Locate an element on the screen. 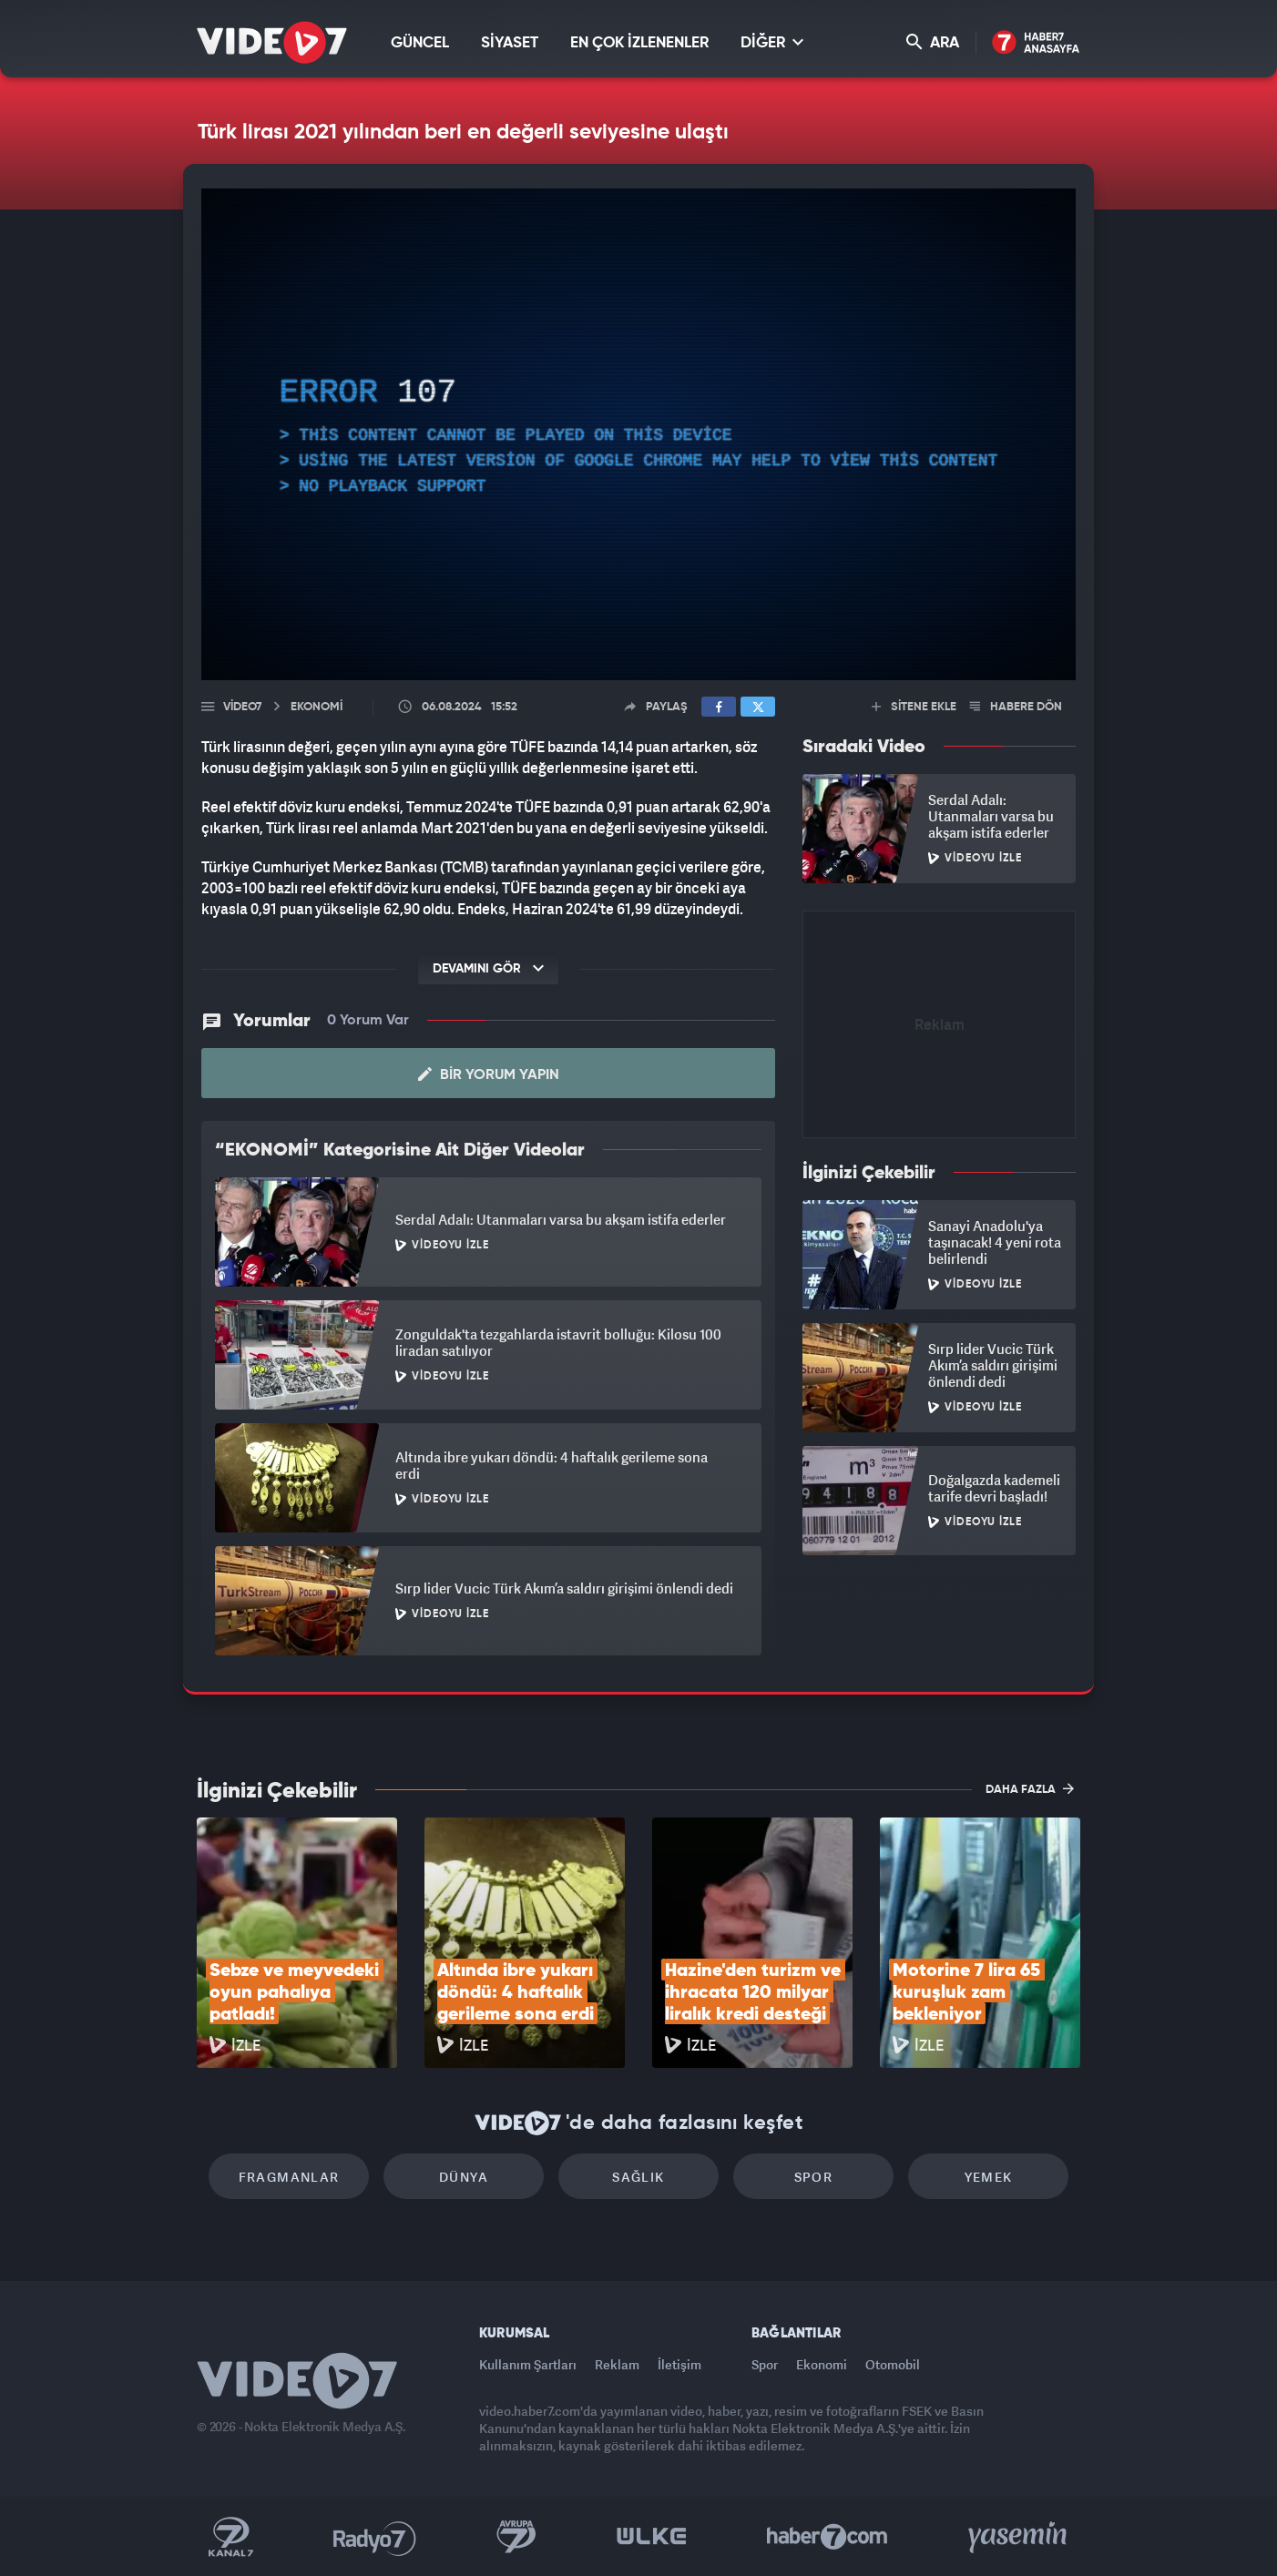 This screenshot has width=1277, height=2576. Dünya is located at coordinates (463, 2176).